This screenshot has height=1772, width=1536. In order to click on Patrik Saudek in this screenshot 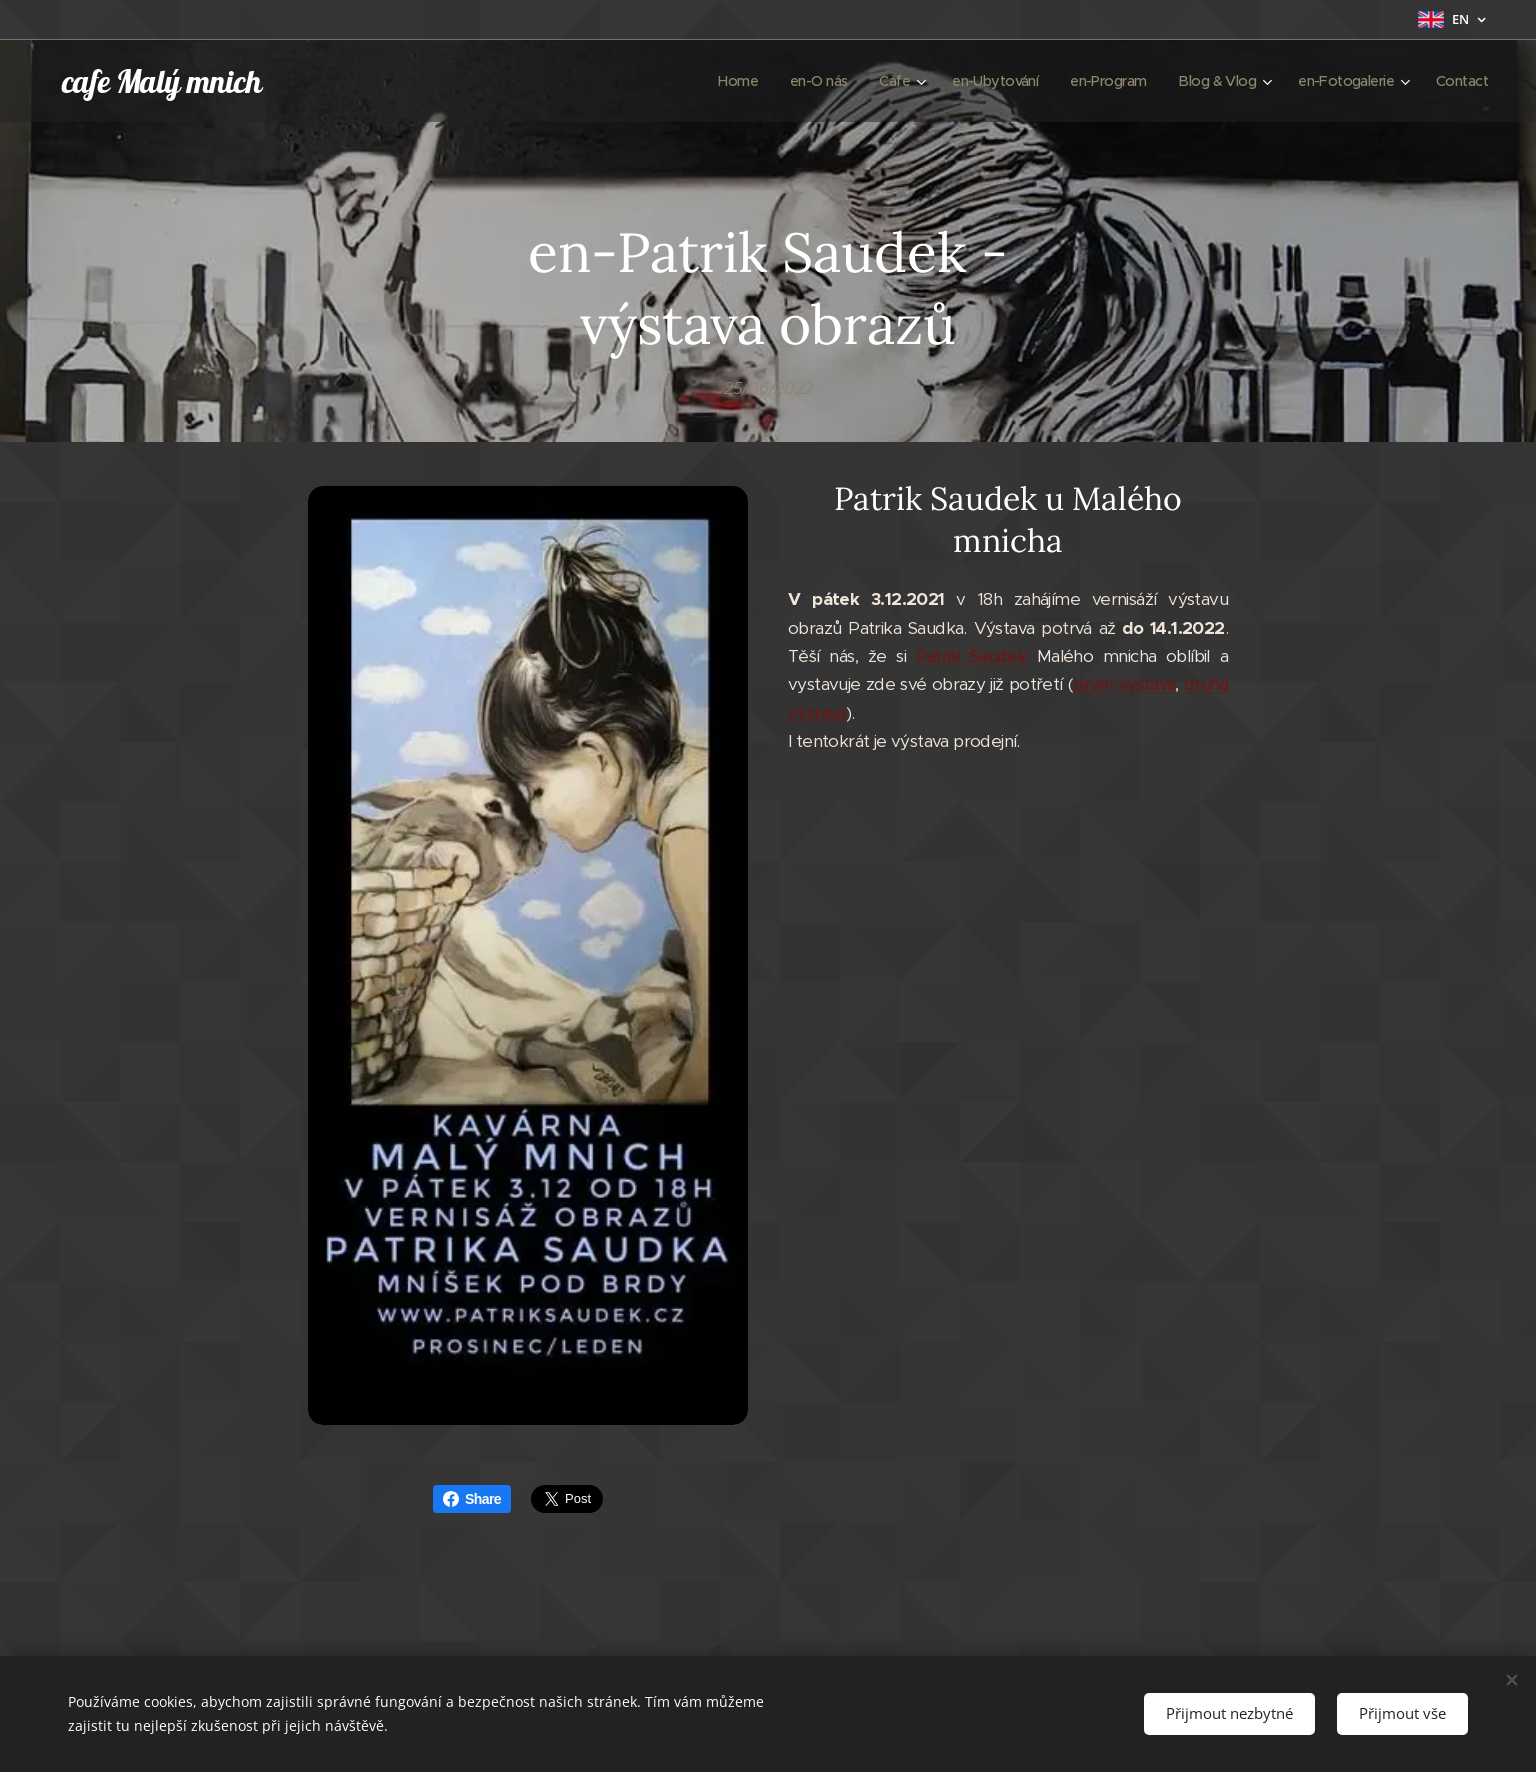, I will do `click(972, 656)`.